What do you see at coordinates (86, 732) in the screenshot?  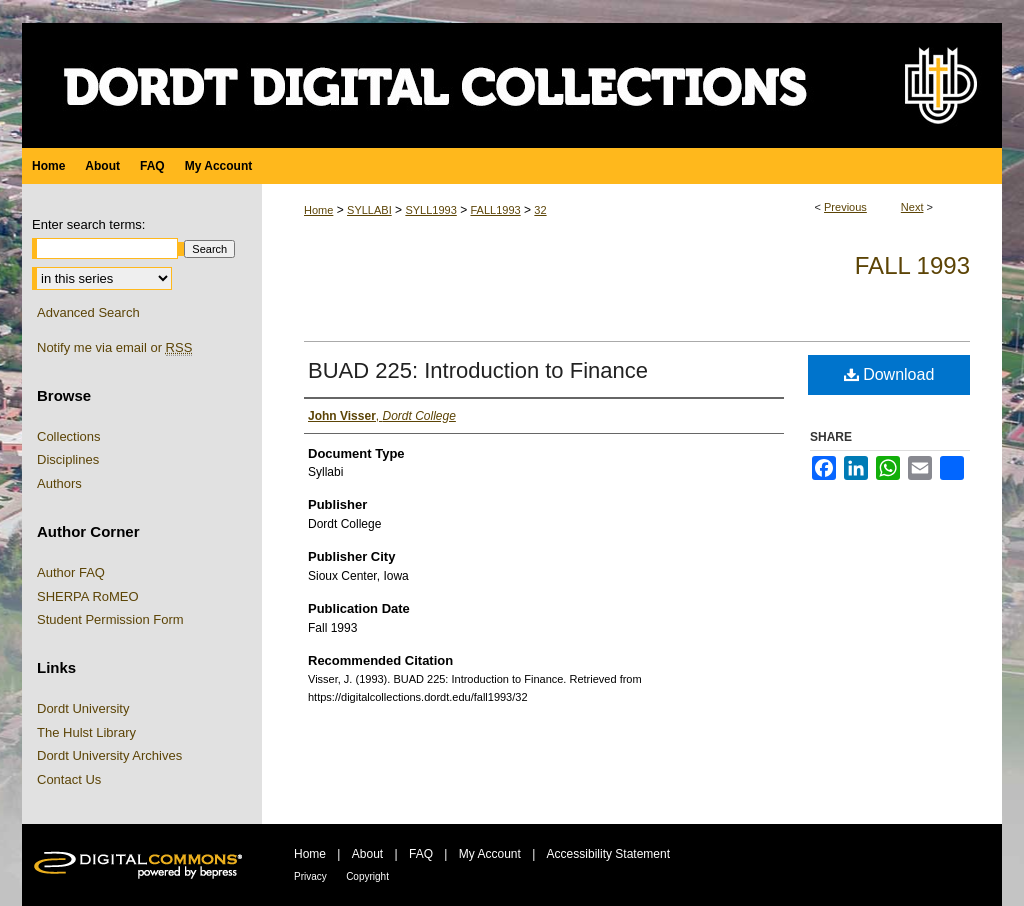 I see `The Hulst Library` at bounding box center [86, 732].